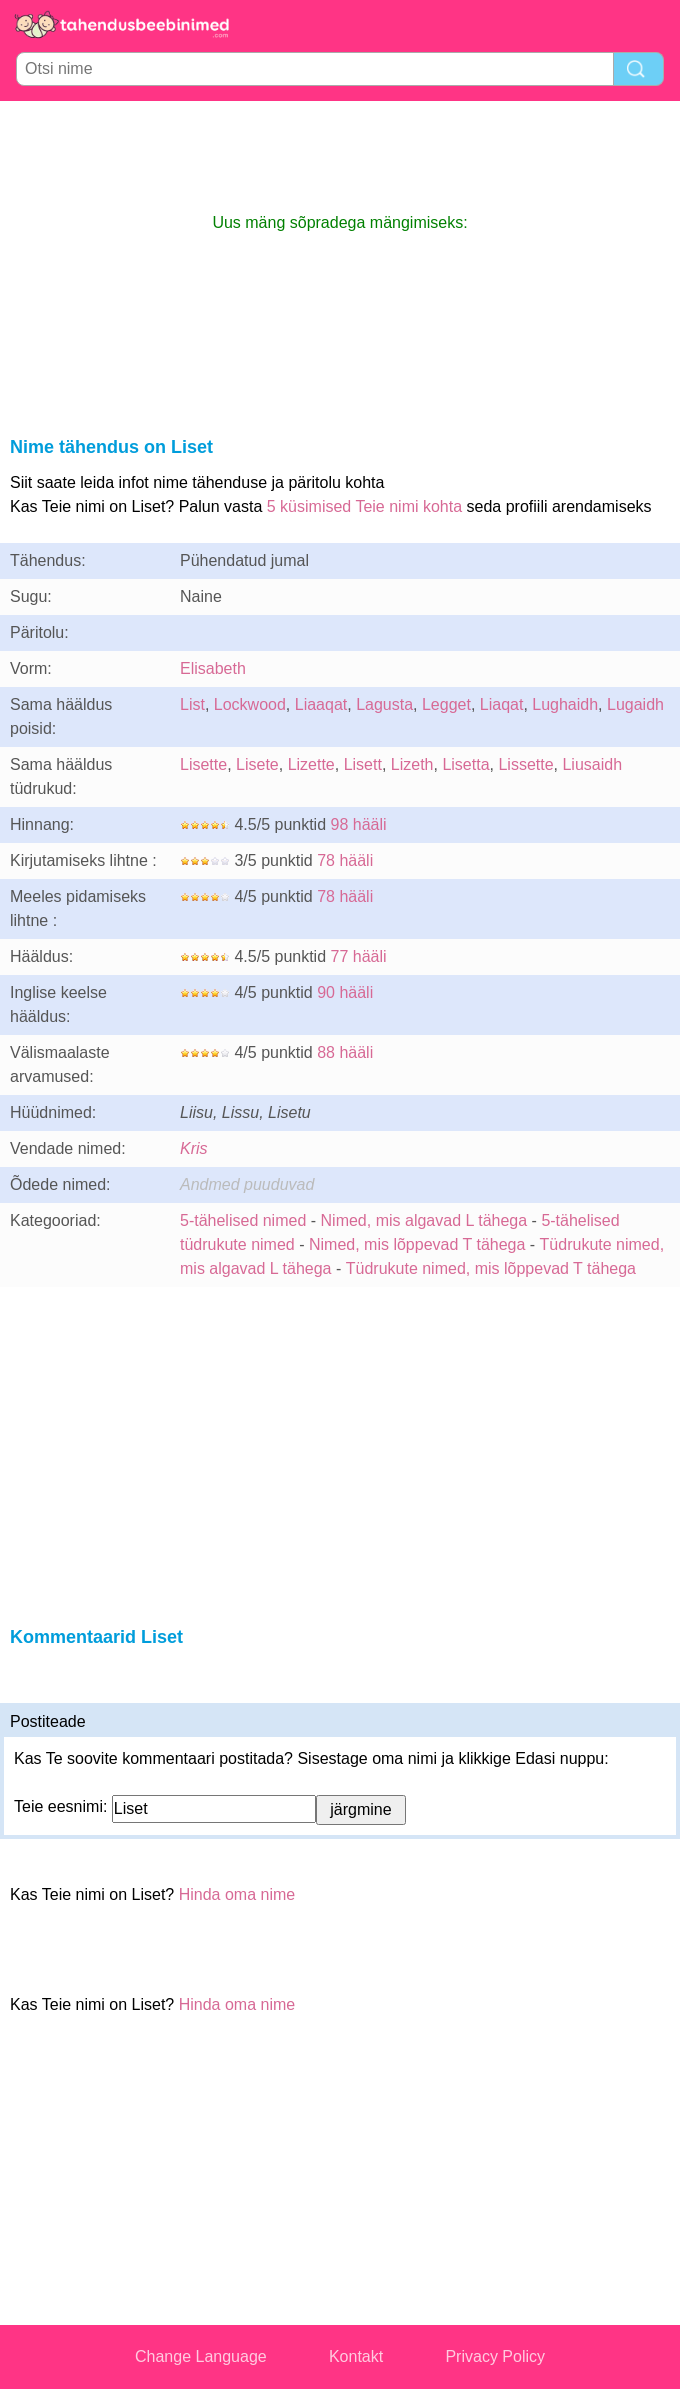 The height and width of the screenshot is (2389, 680). Describe the element at coordinates (237, 1894) in the screenshot. I see `Hinda oma nime` at that location.